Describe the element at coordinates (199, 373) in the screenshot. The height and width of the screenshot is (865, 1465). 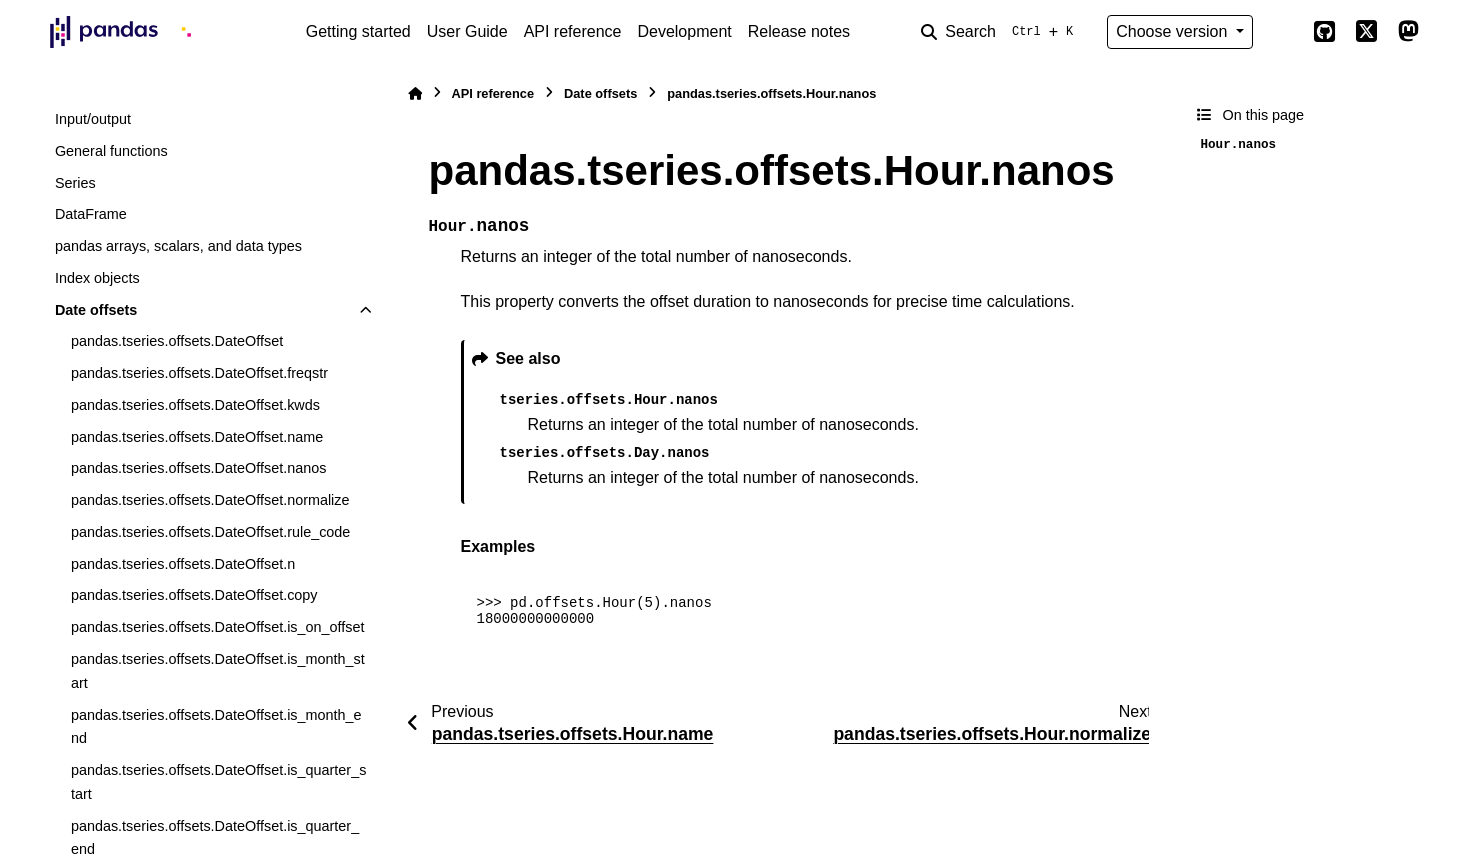
I see `pandas.tseries.offsets.DateOffset.freqstr` at that location.